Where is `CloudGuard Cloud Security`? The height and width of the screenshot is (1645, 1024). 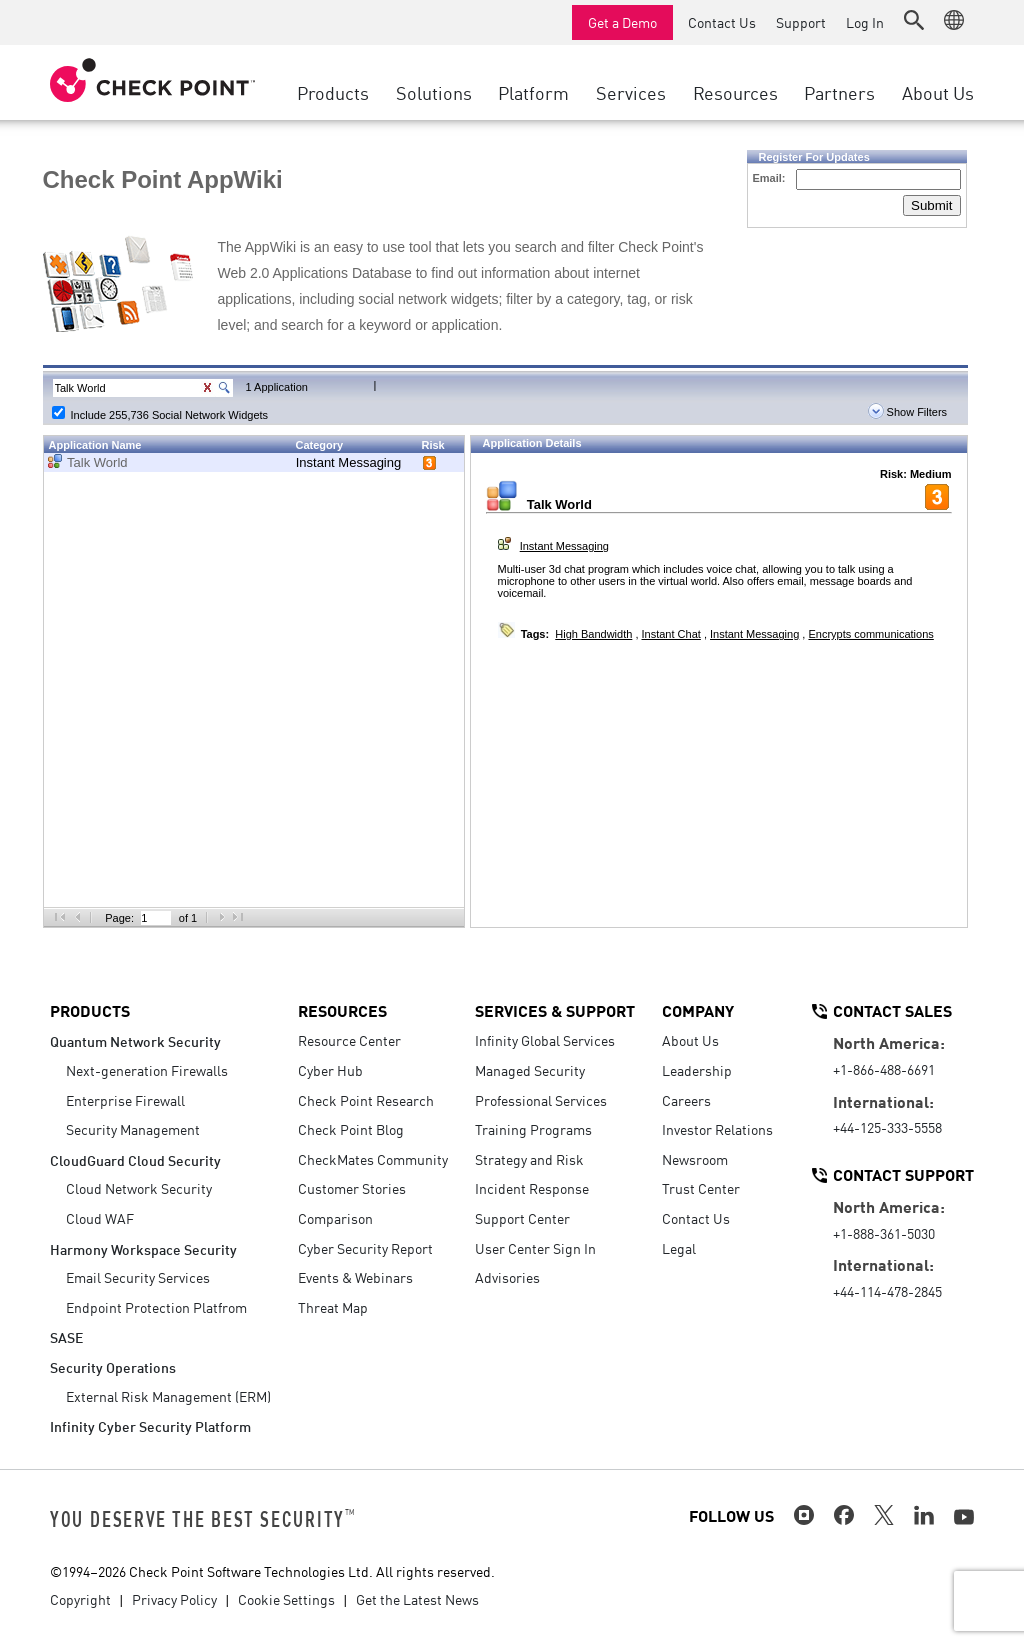
CloudGuard Cloud Security is located at coordinates (135, 1159).